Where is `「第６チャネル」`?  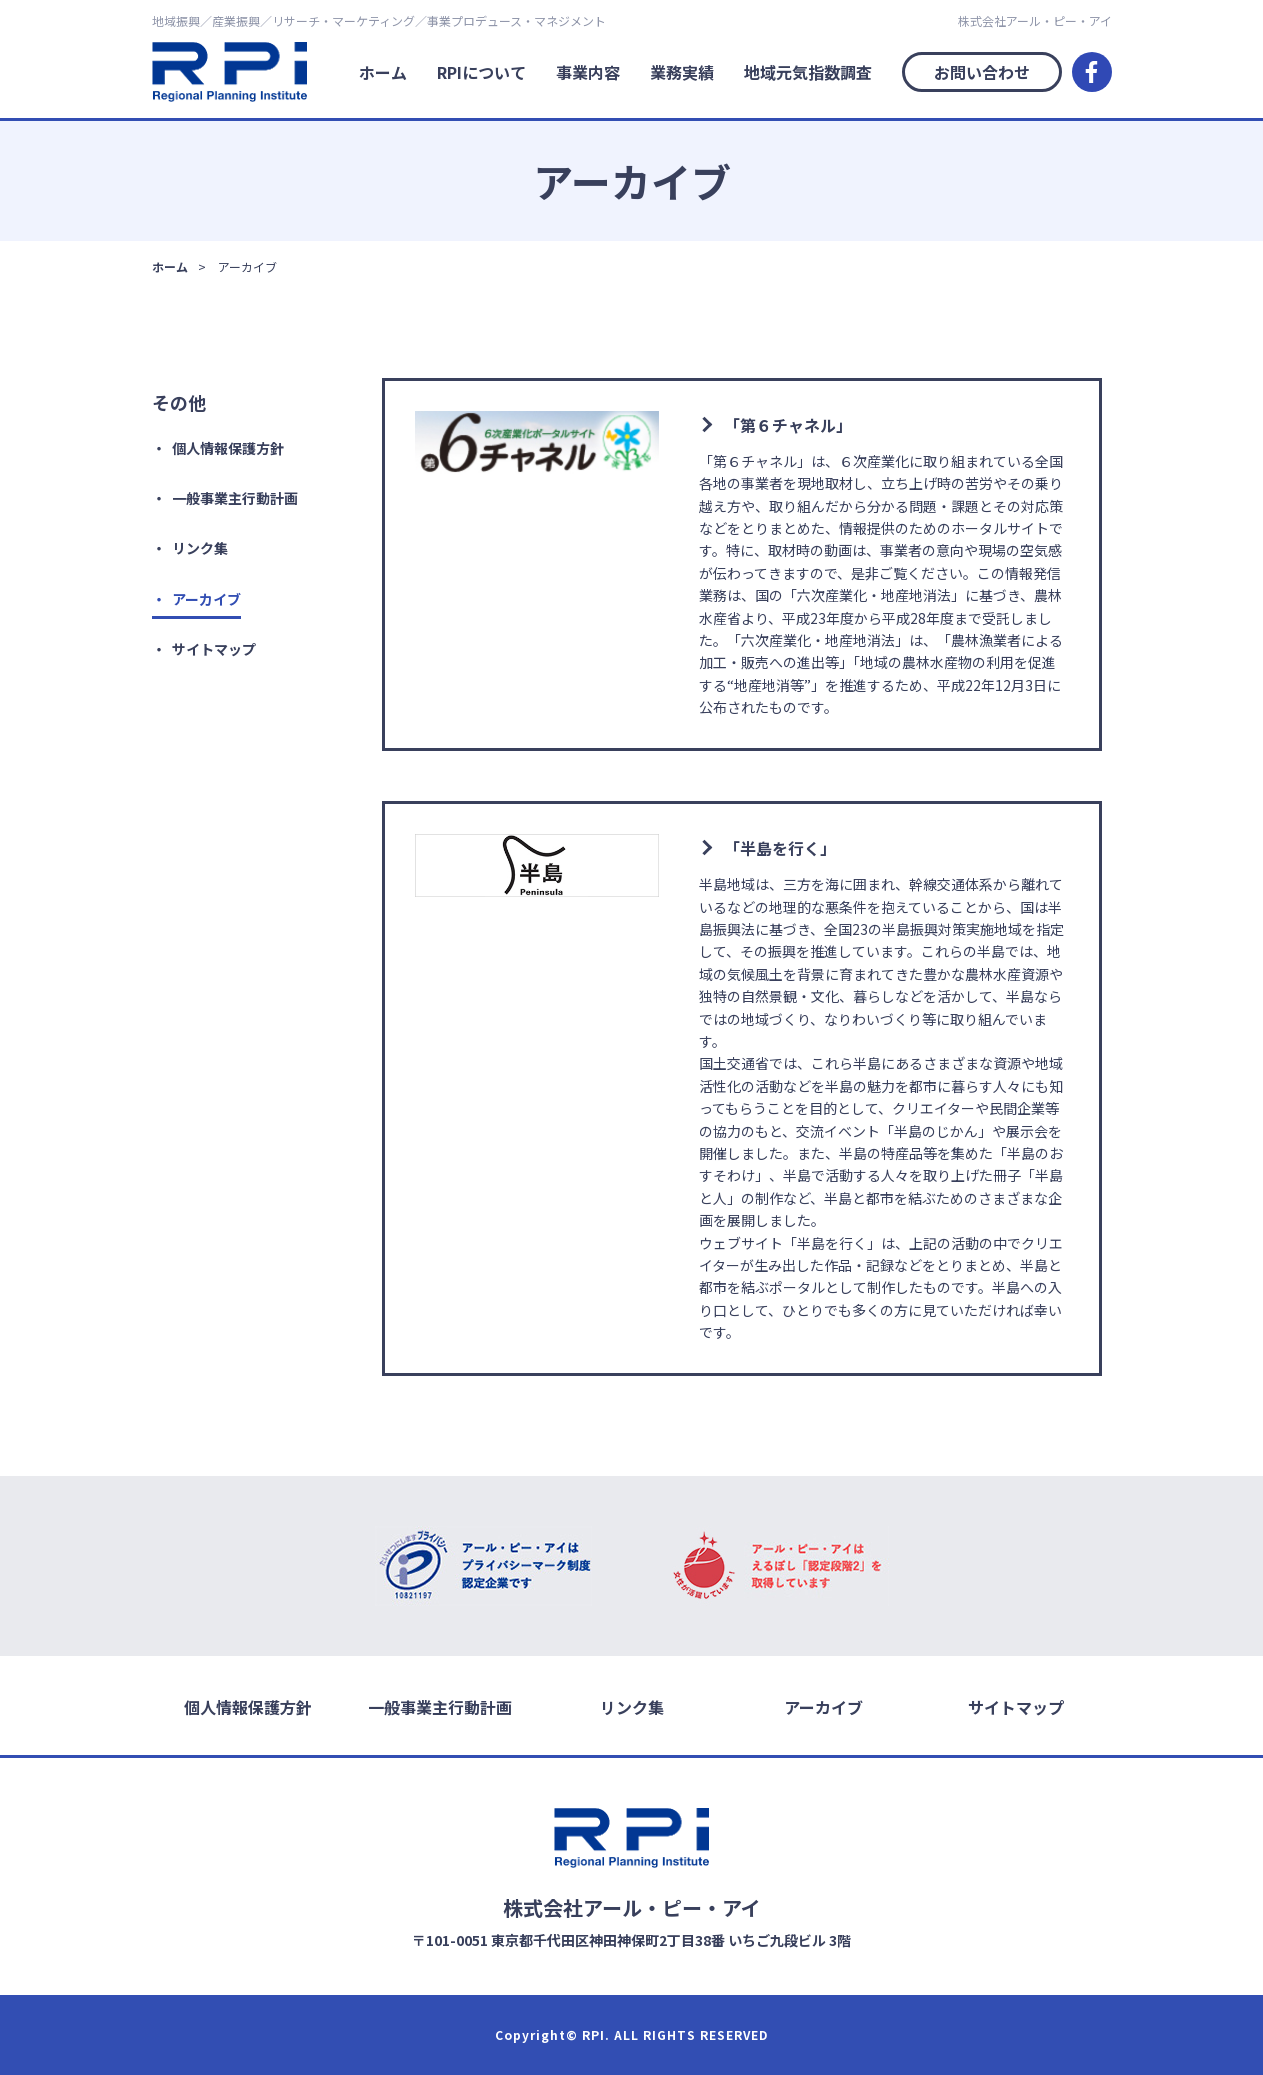
「第６チャネル」 is located at coordinates (788, 425).